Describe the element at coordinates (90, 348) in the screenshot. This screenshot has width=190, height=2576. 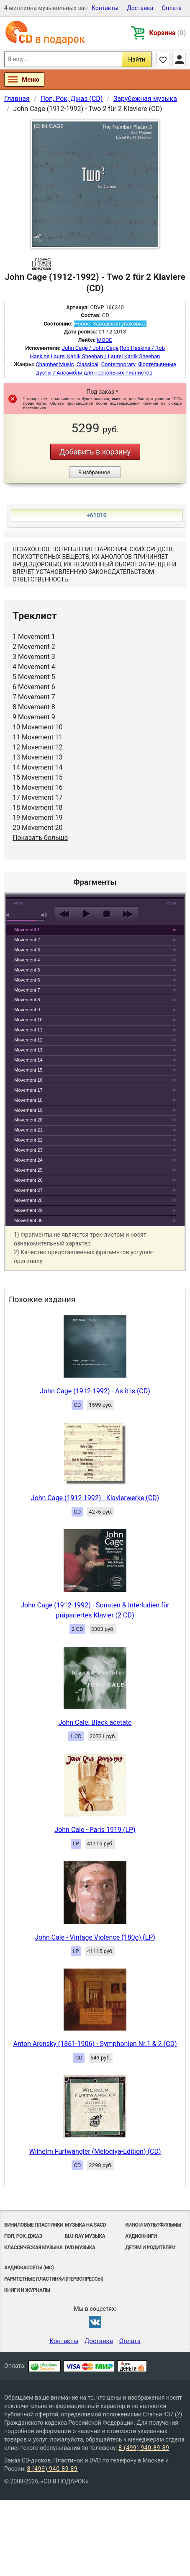
I see `John Cage / John Cage` at that location.